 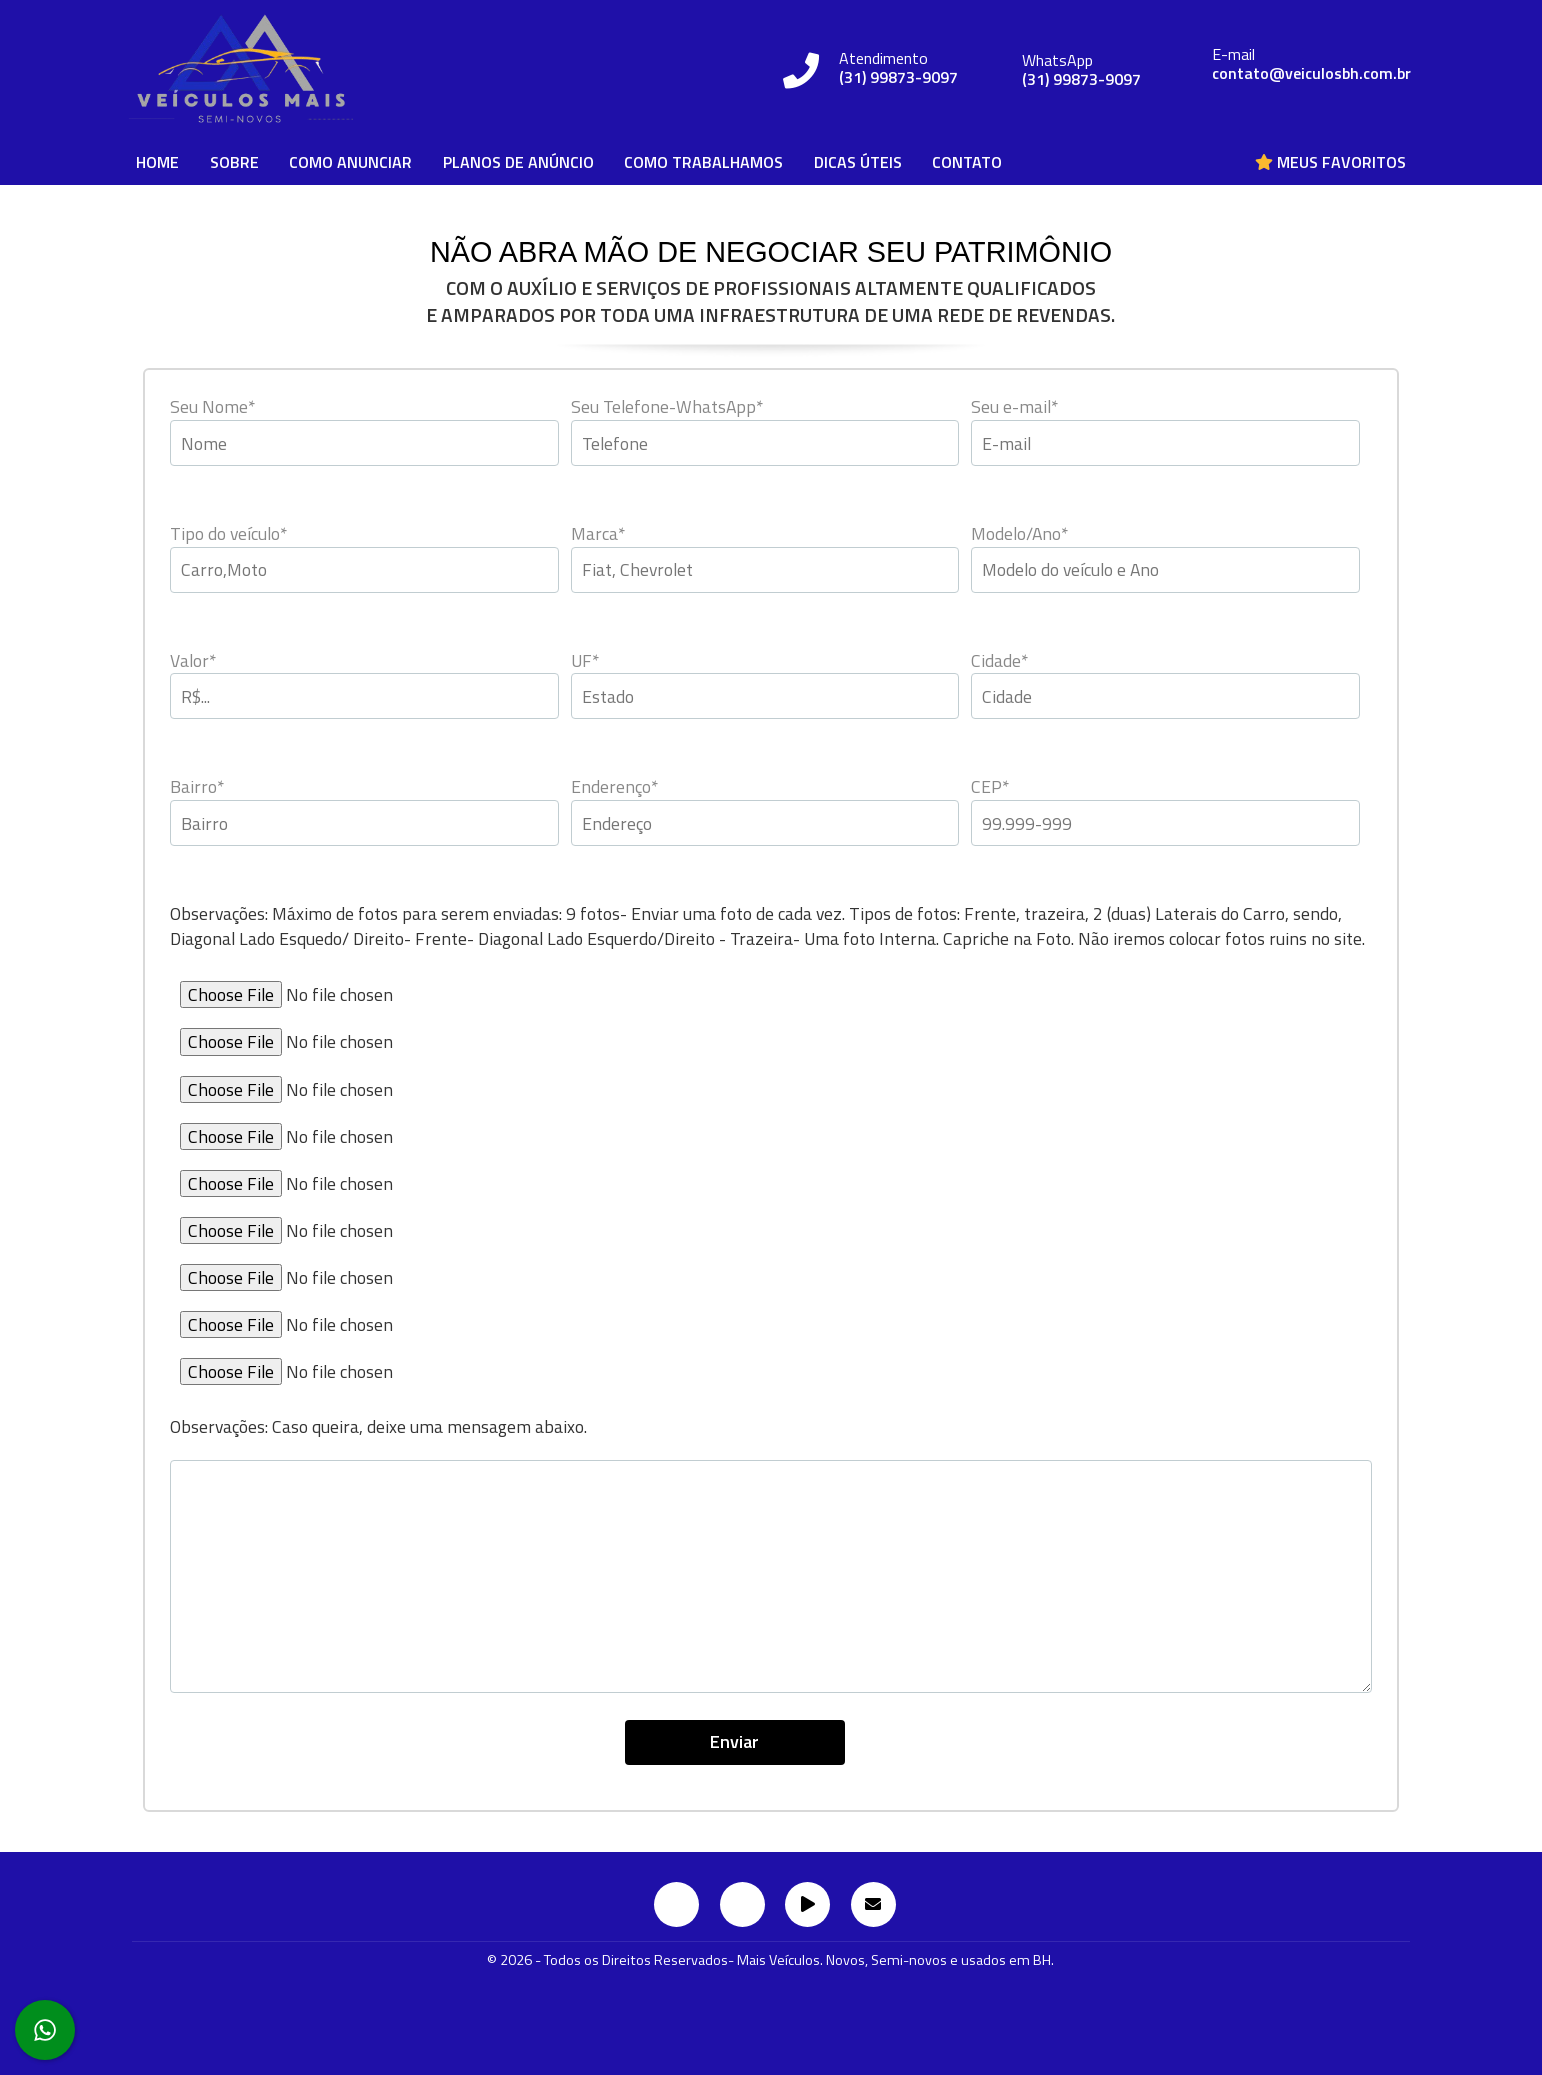 I want to click on COMO ANUNCIAR, so click(x=350, y=162).